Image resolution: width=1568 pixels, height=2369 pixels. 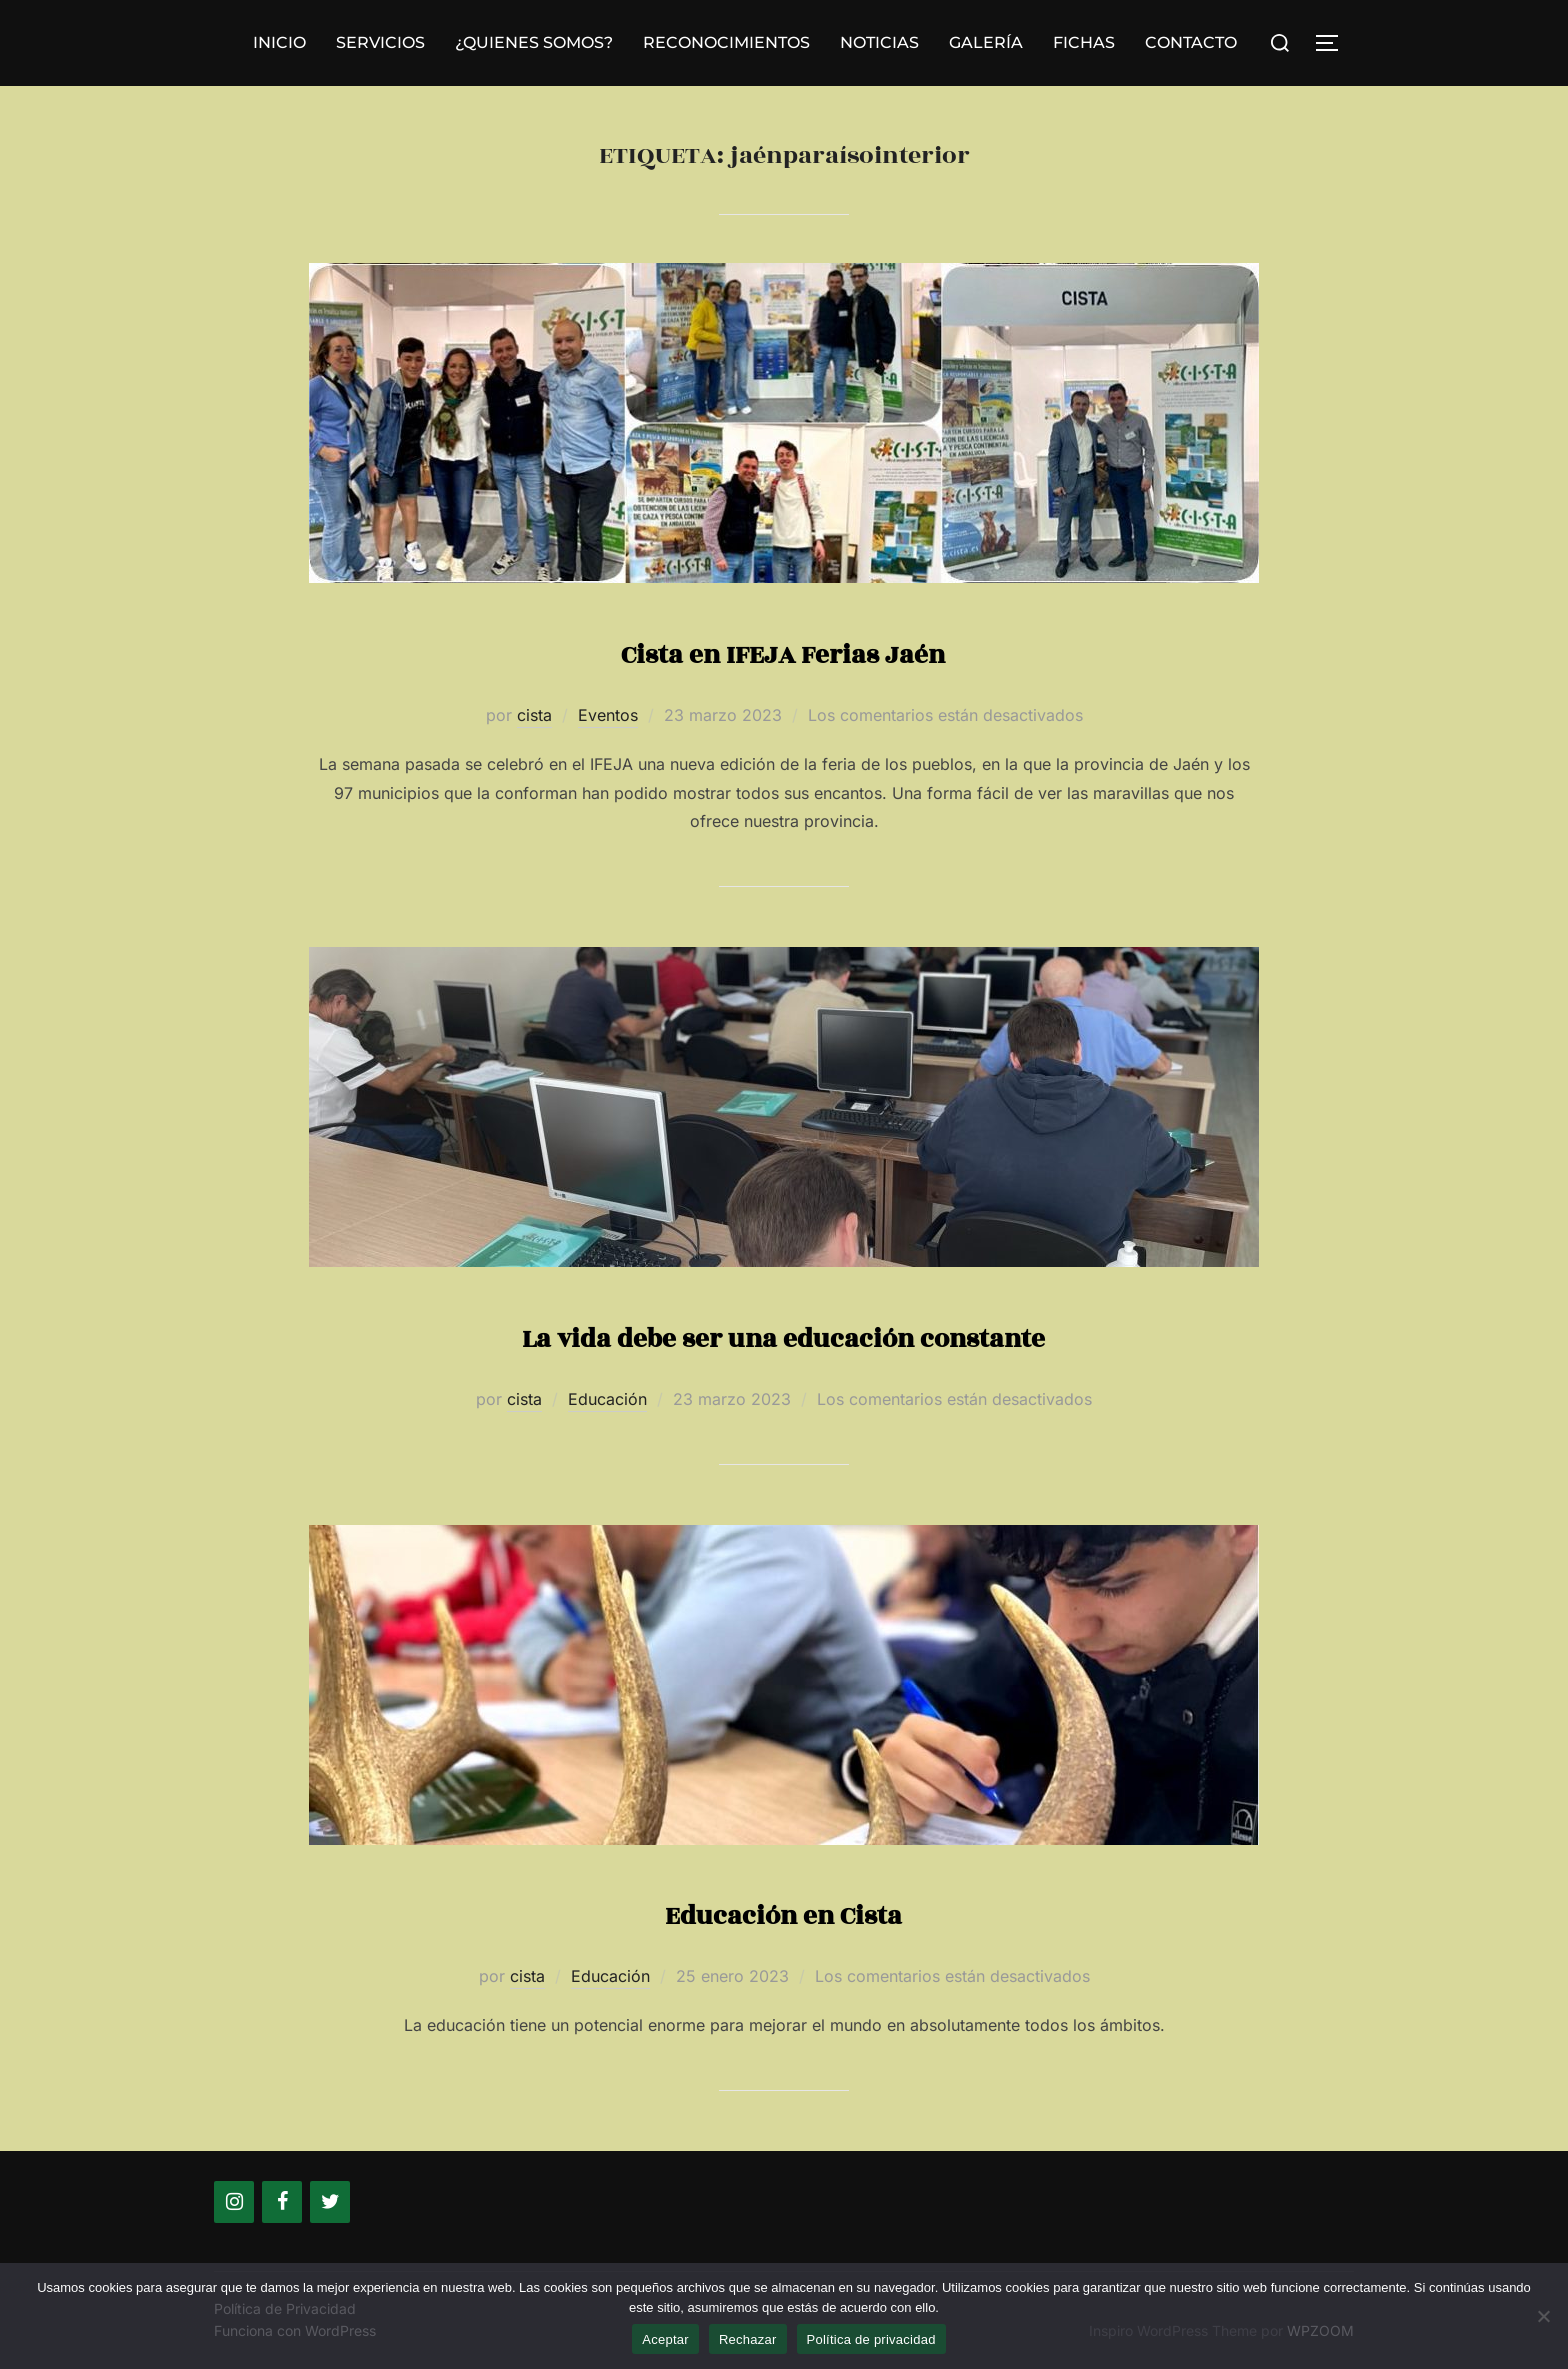 What do you see at coordinates (871, 2339) in the screenshot?
I see `Política de privacidad` at bounding box center [871, 2339].